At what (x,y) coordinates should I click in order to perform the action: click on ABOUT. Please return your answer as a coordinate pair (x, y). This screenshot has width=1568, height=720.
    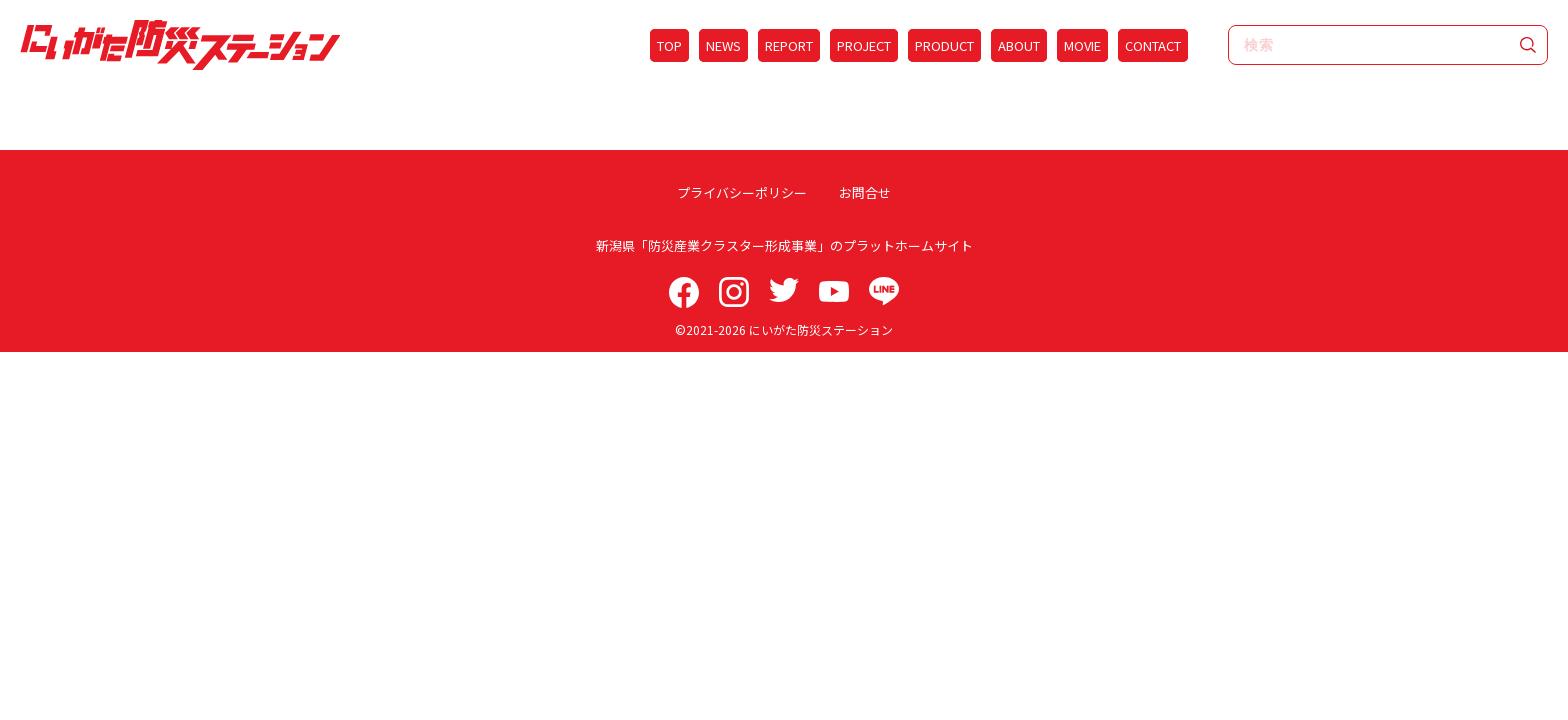
    Looking at the image, I should click on (1019, 45).